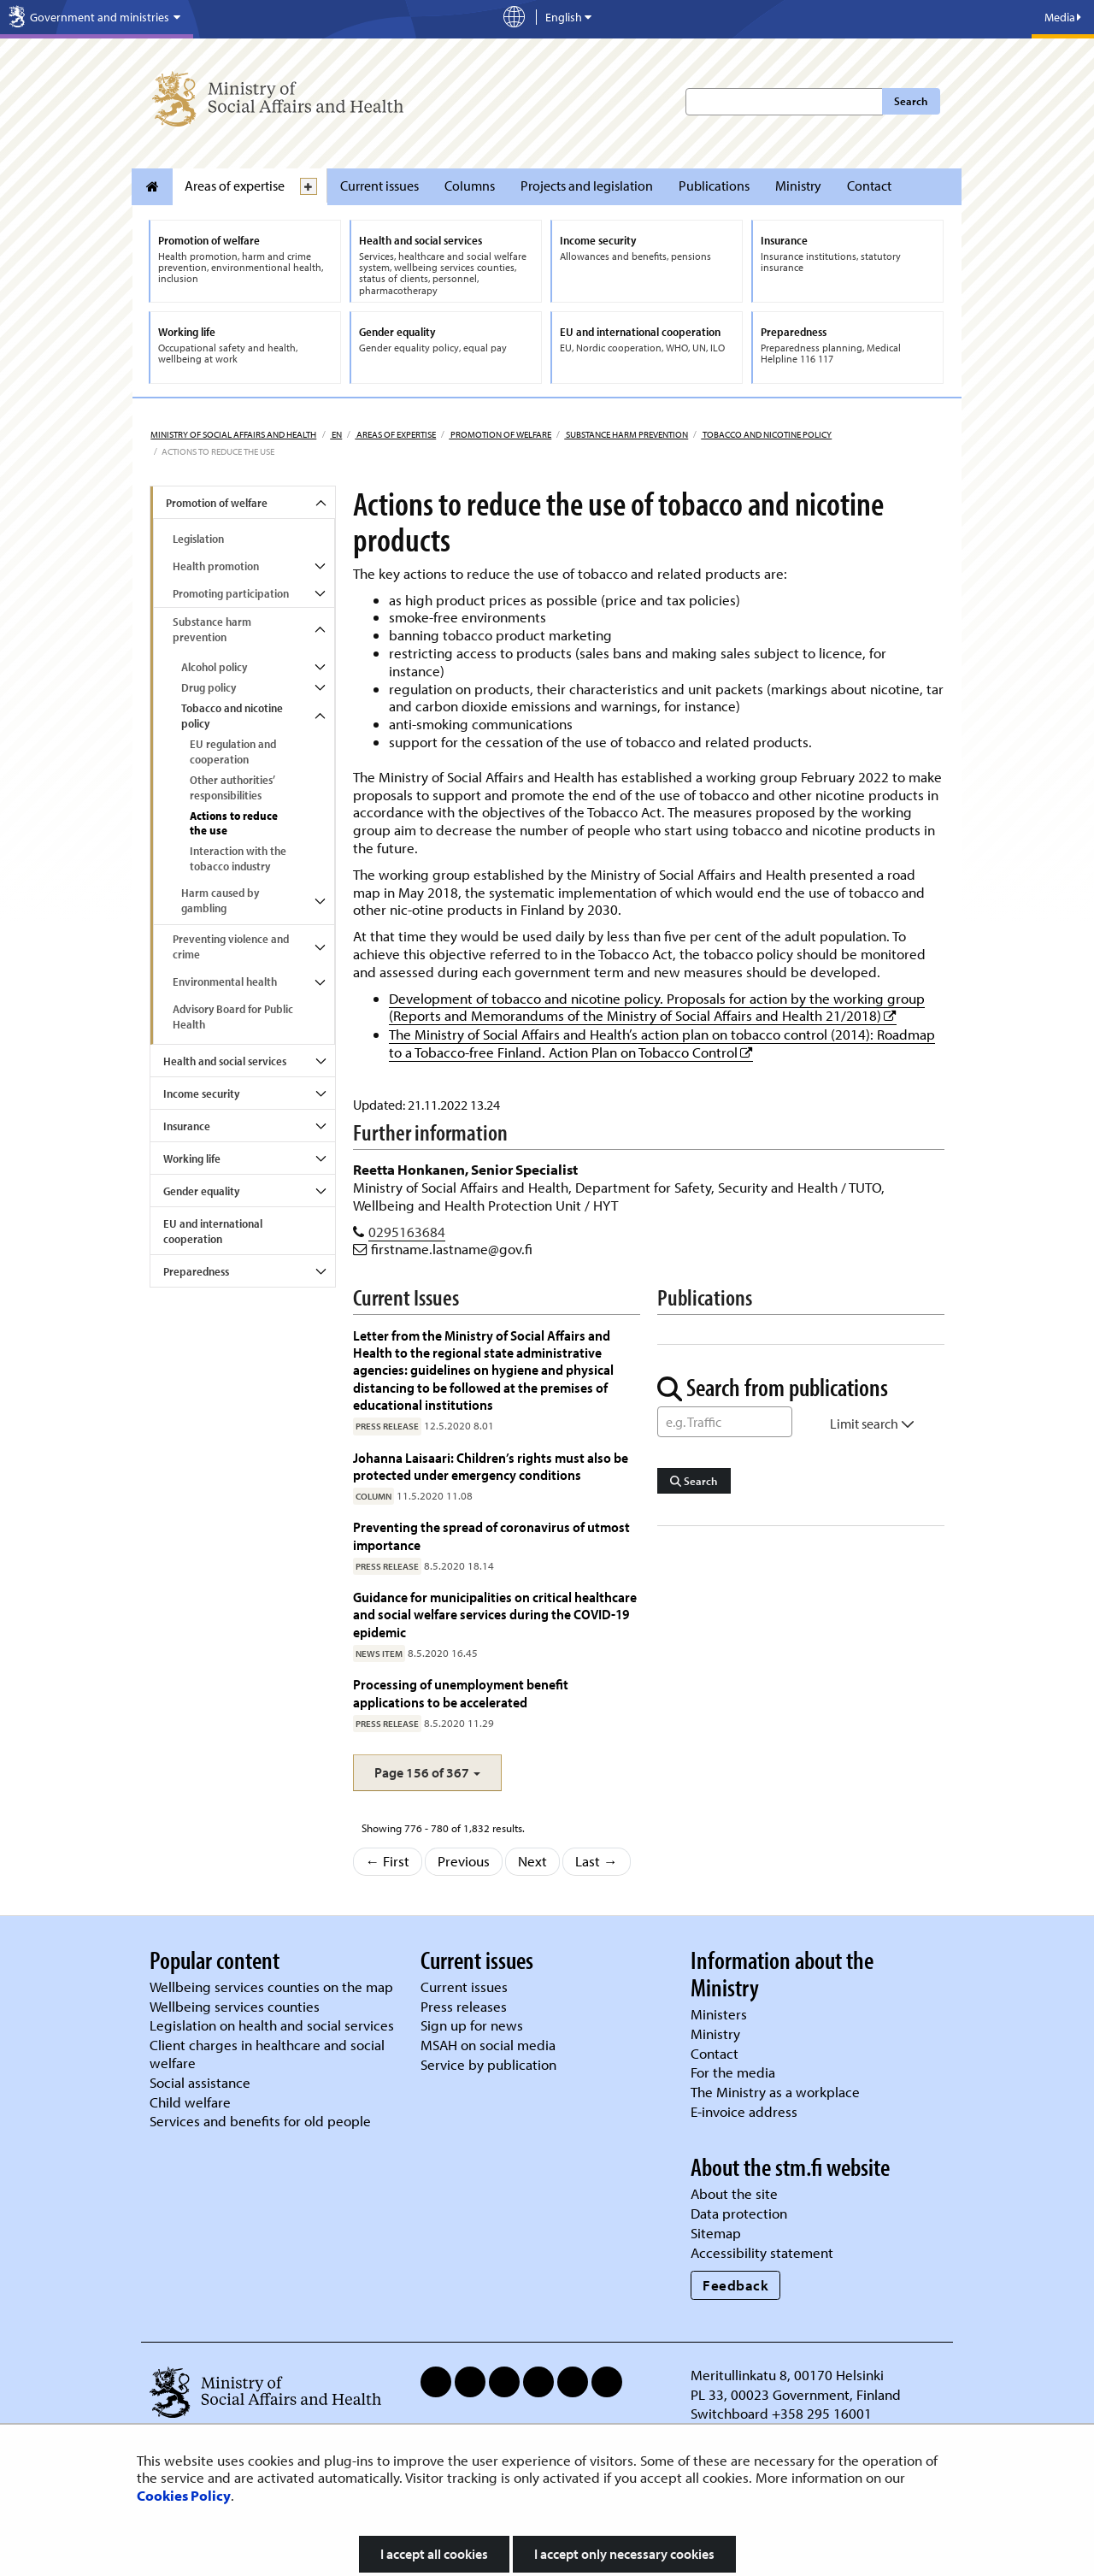  What do you see at coordinates (234, 823) in the screenshot?
I see `Actions to reduce the use` at bounding box center [234, 823].